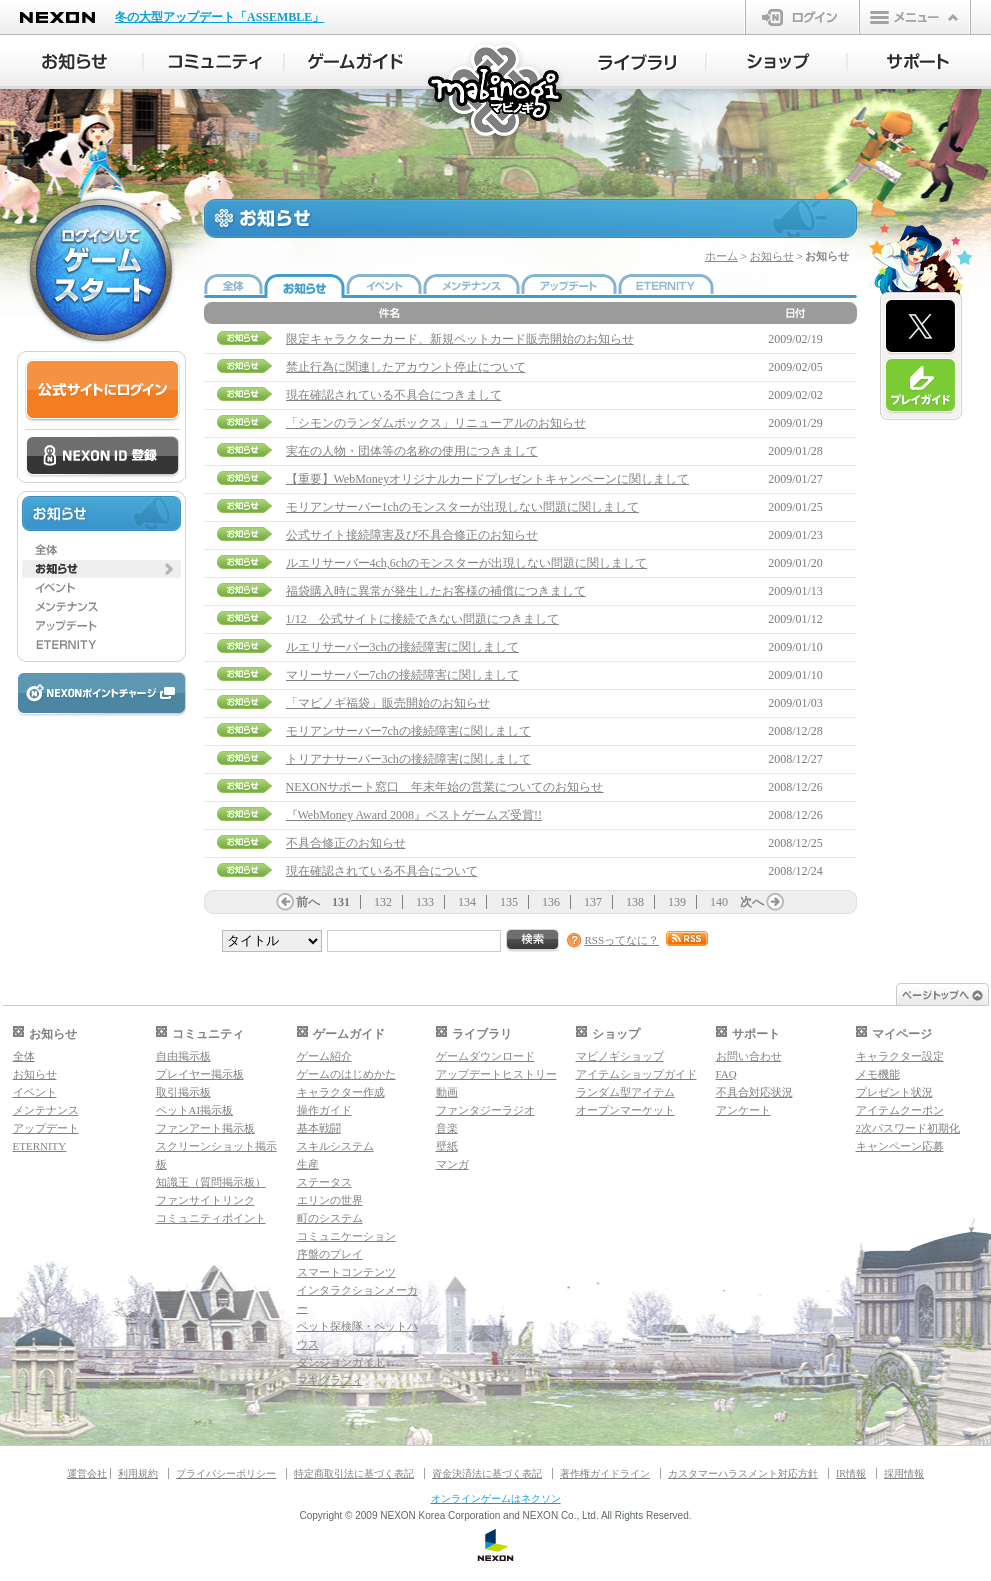 The height and width of the screenshot is (1581, 991). Describe the element at coordinates (388, 703) in the screenshot. I see `「マビノギ福袋」販売開始のお知らせ` at that location.